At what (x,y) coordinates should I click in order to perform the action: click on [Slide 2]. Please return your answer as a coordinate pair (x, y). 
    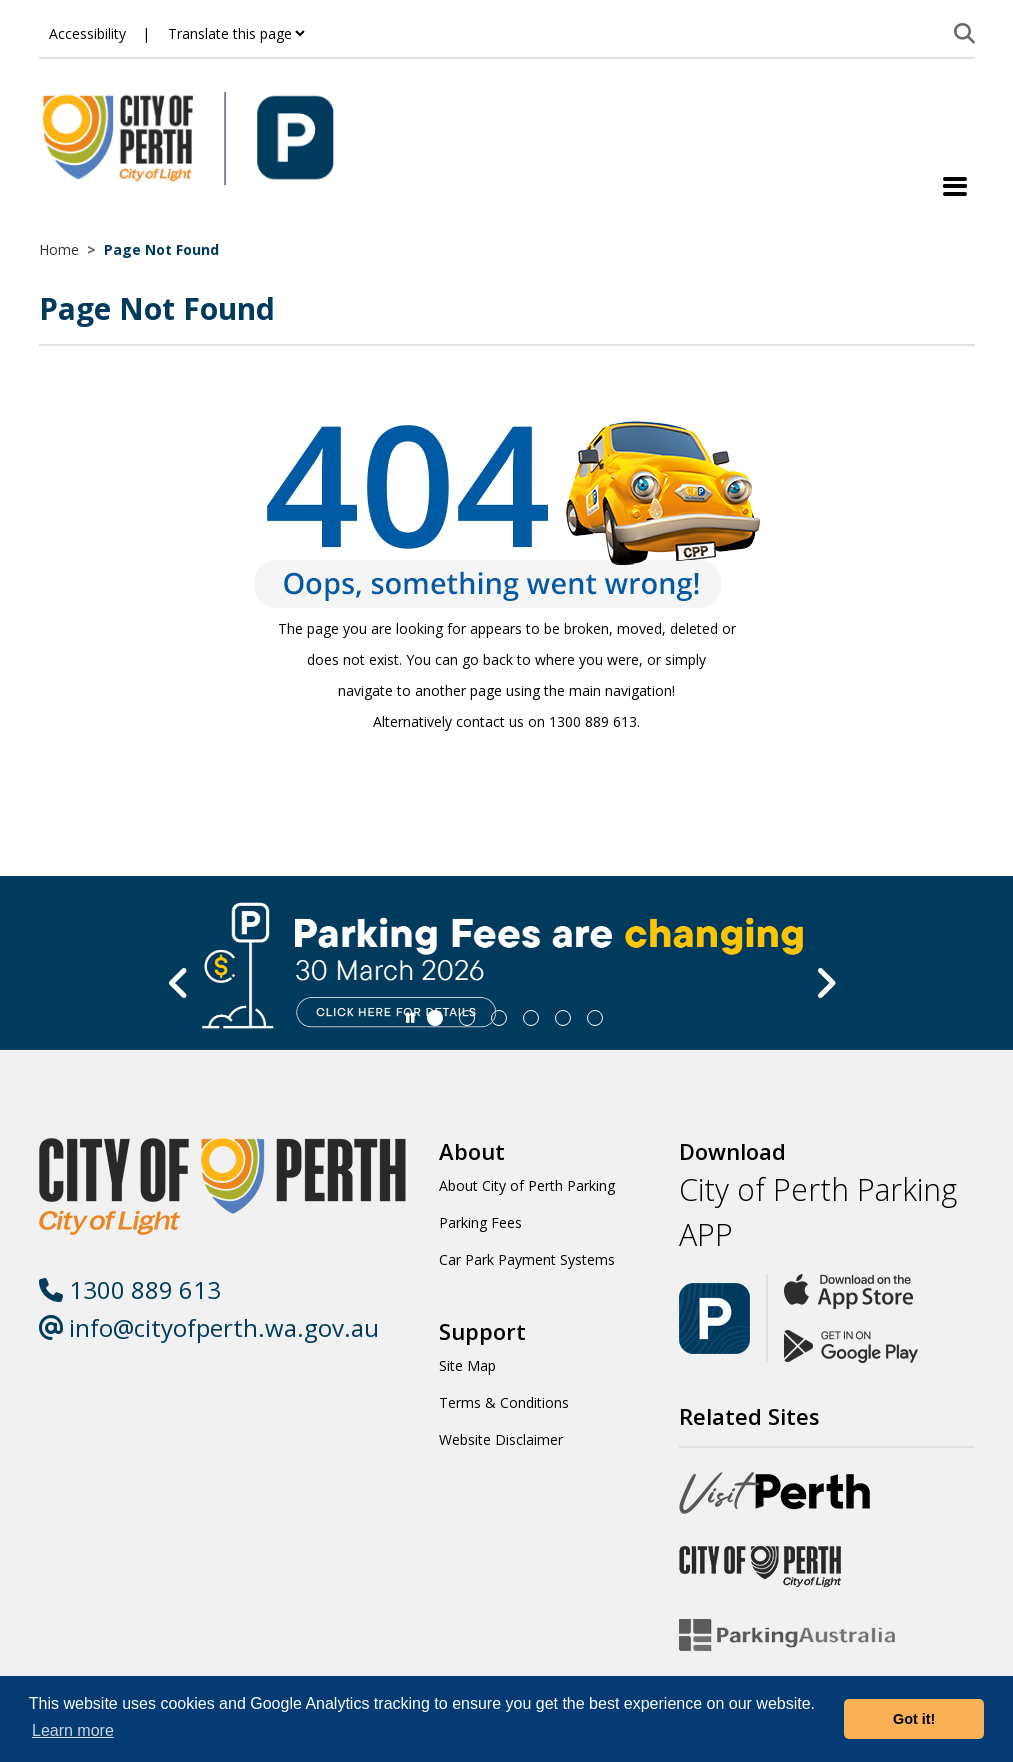
    Looking at the image, I should click on (499, 1018).